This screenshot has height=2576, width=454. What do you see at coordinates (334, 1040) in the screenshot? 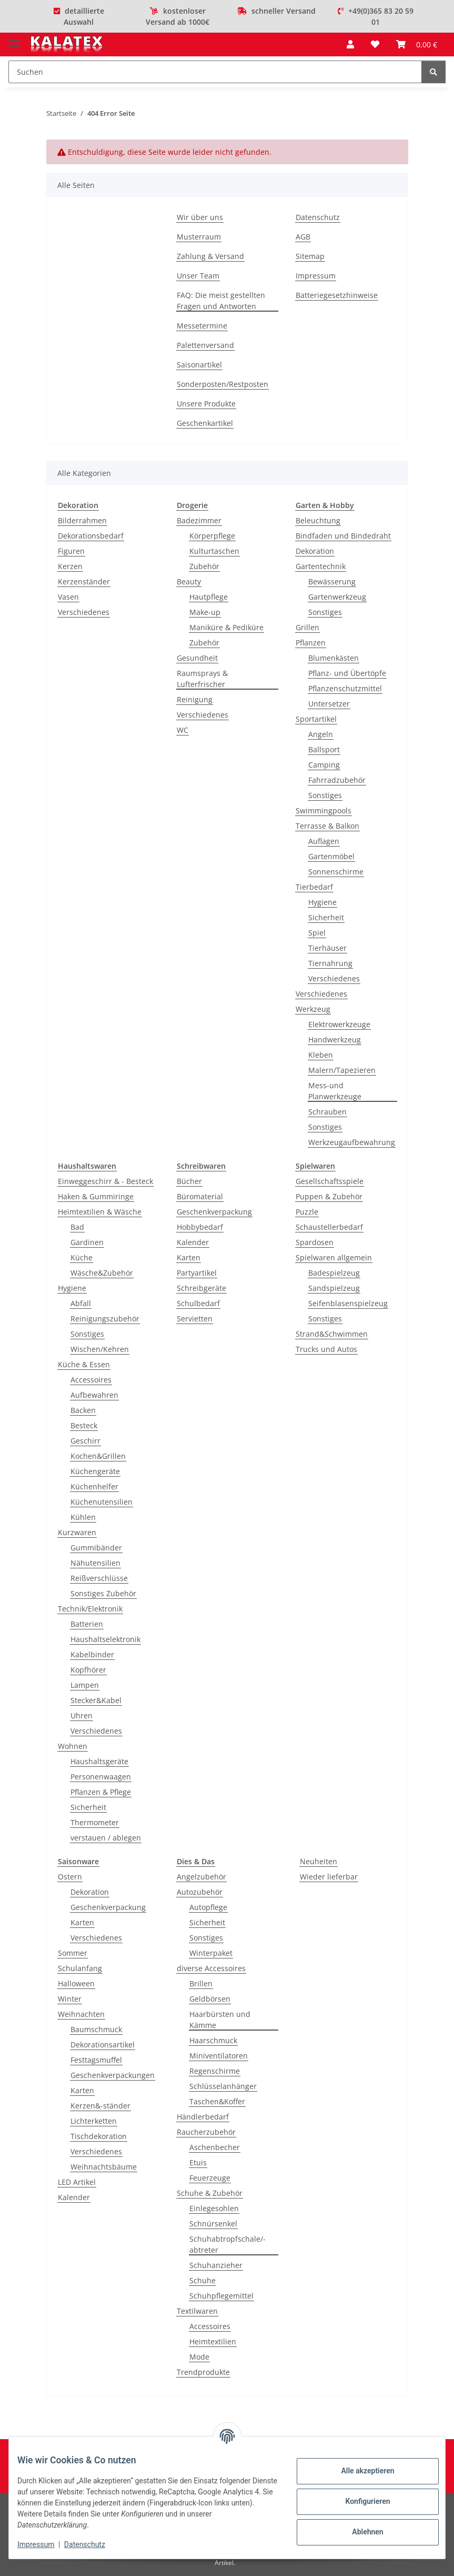
I see `Handwerkzeug` at bounding box center [334, 1040].